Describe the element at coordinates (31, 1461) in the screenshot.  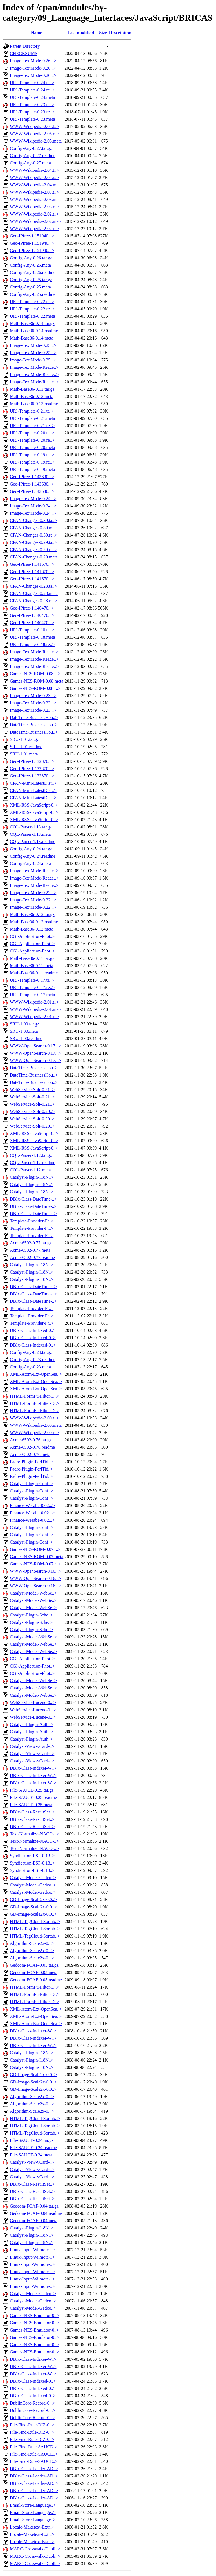
I see `Padre-Plugin-PerlTid..>` at that location.